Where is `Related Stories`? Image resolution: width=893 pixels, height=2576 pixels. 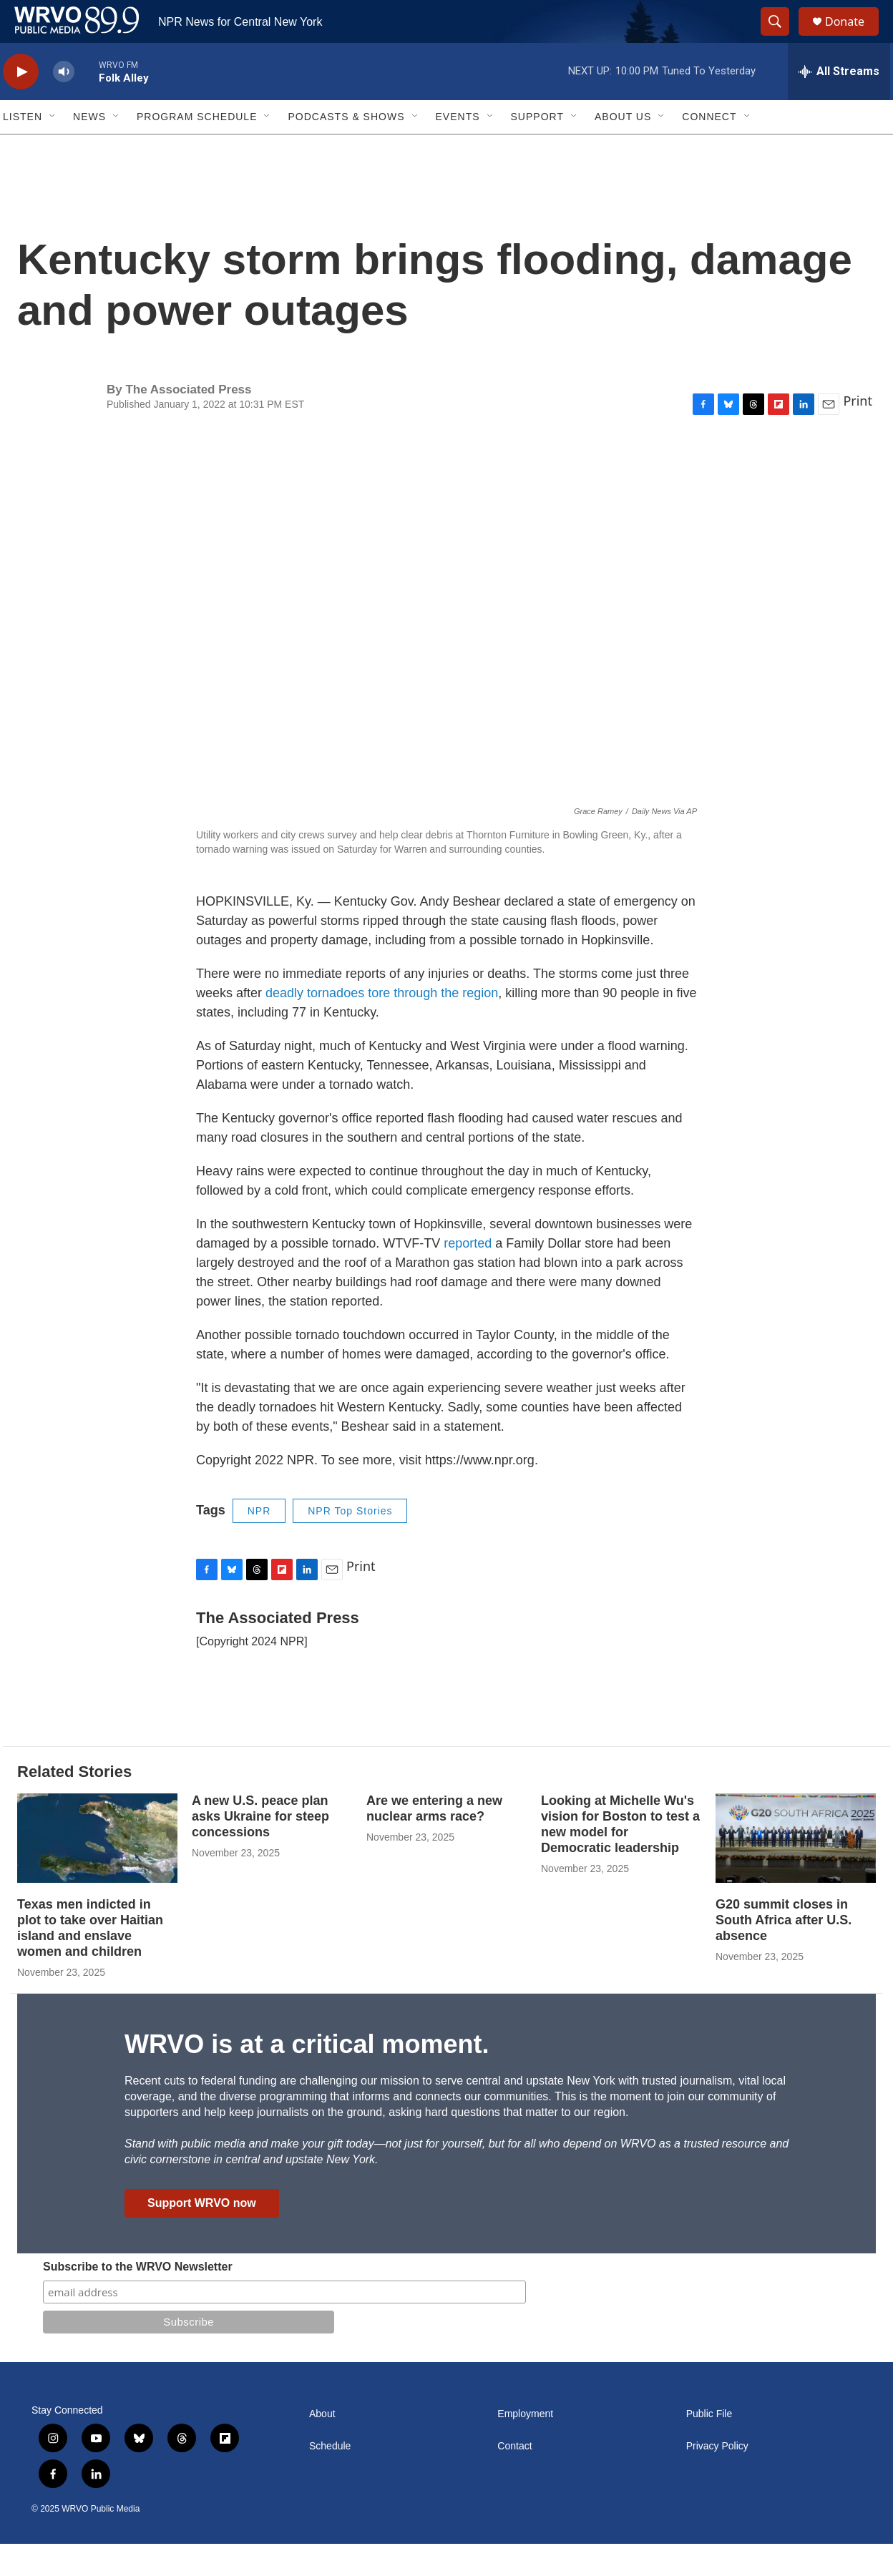 Related Stories is located at coordinates (74, 1804).